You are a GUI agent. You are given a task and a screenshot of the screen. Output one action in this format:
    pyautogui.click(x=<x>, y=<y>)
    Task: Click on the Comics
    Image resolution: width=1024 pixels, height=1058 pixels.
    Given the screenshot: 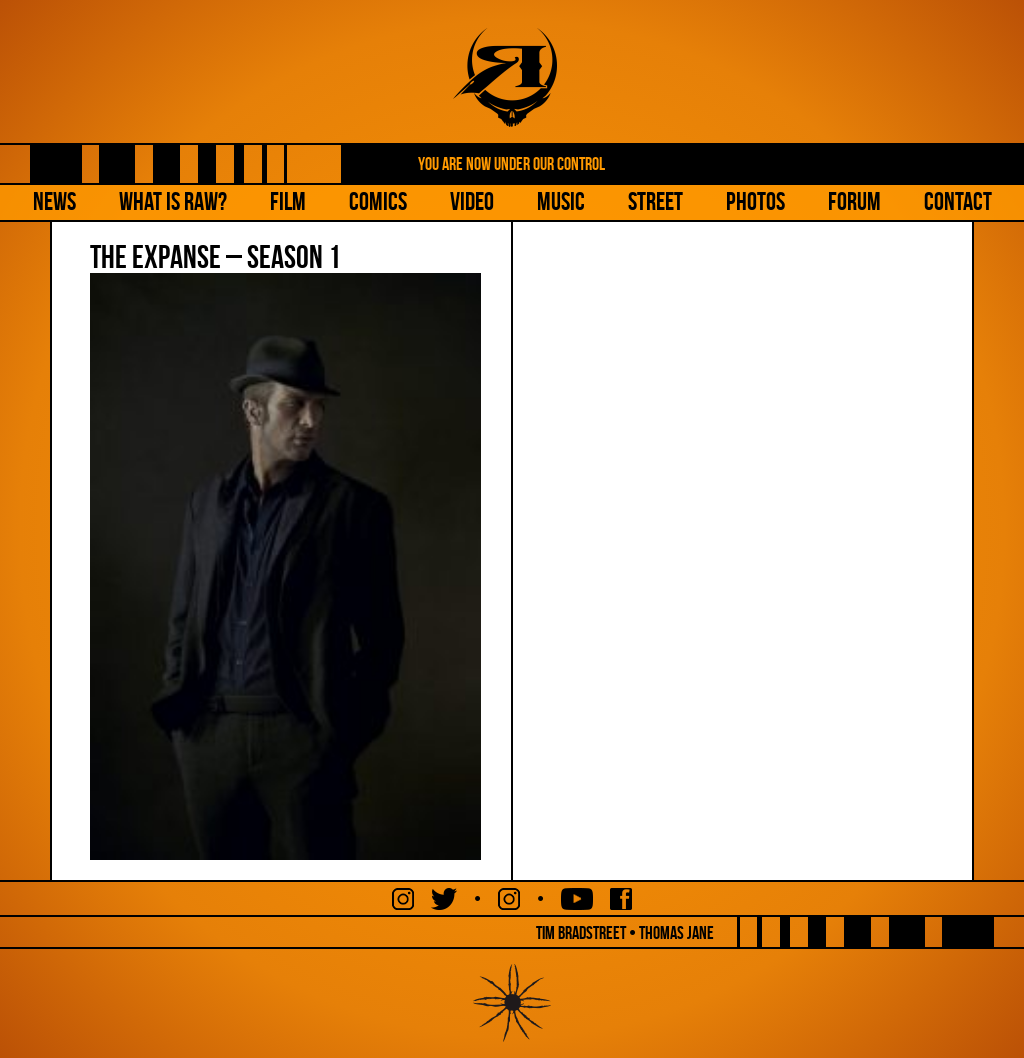 What is the action you would take?
    pyautogui.click(x=378, y=201)
    